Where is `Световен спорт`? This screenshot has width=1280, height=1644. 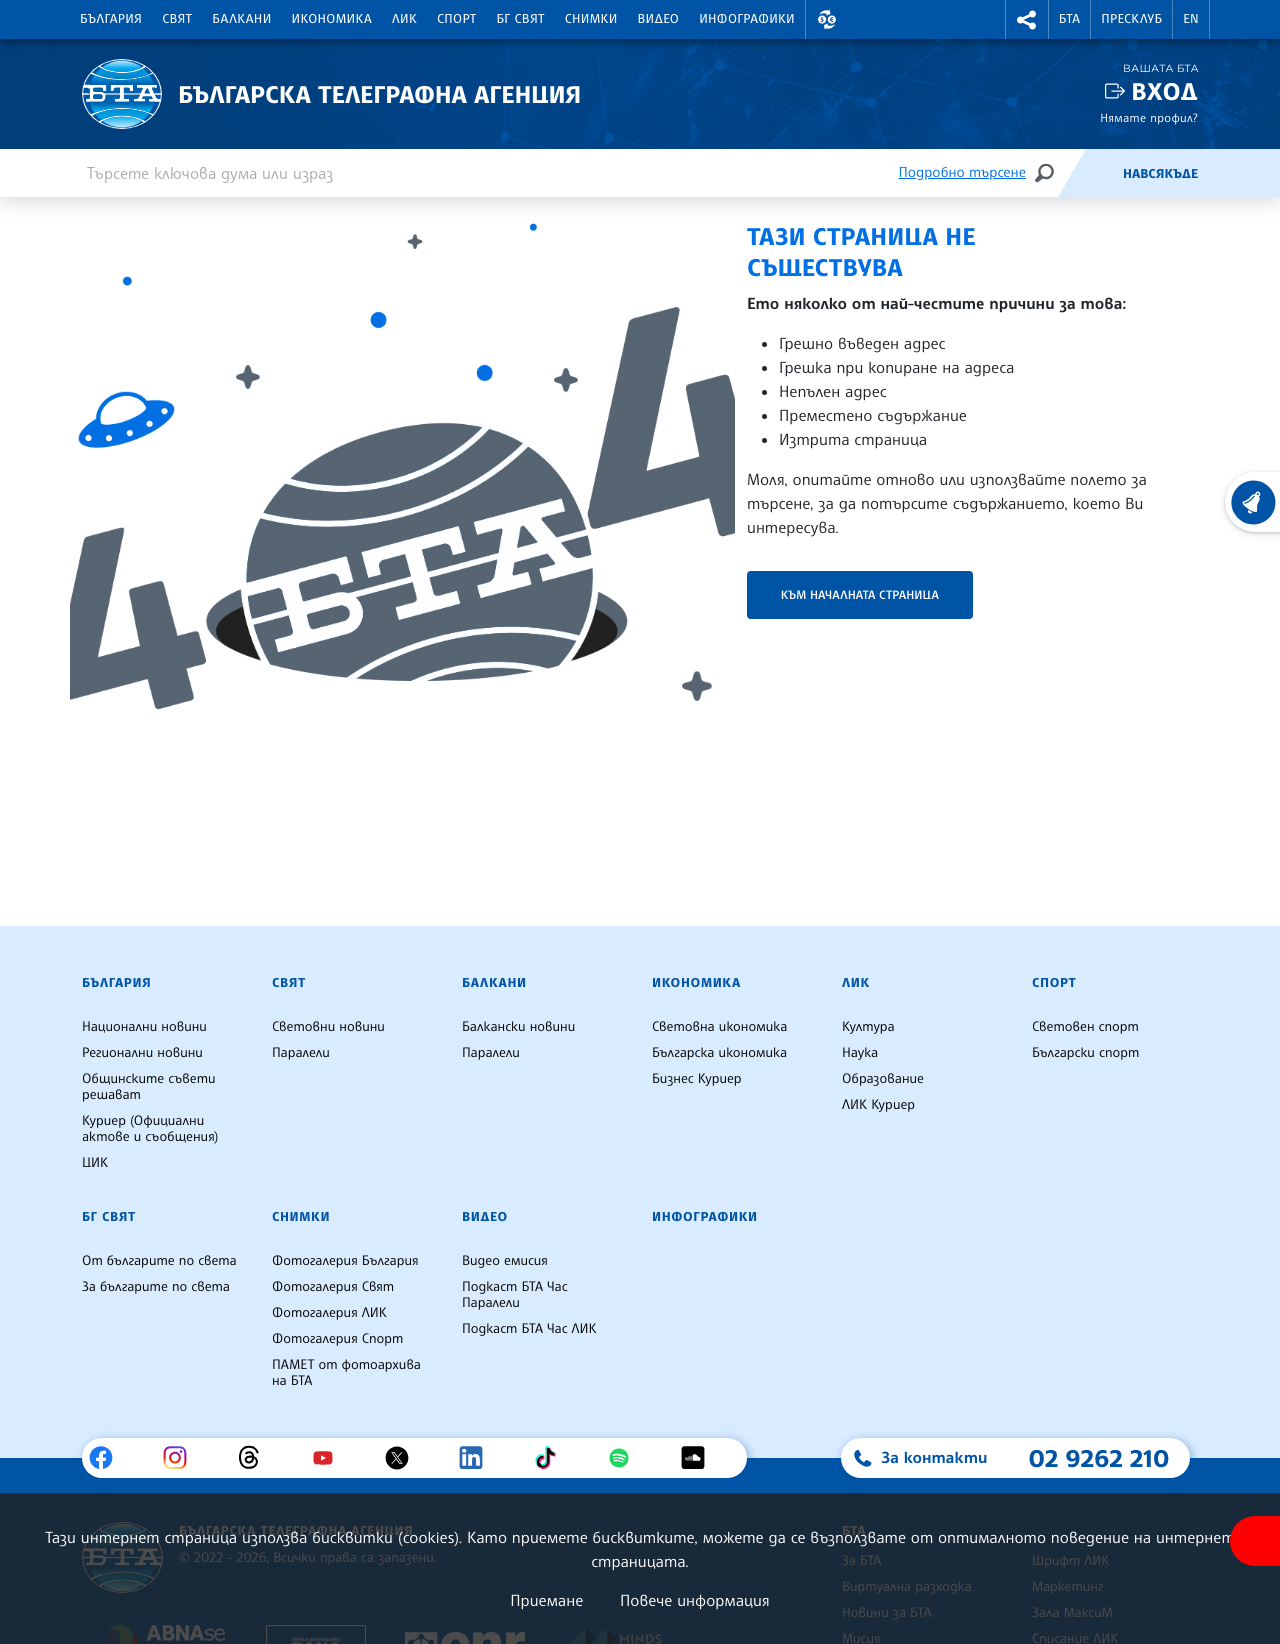 Световен спорт is located at coordinates (1085, 1027).